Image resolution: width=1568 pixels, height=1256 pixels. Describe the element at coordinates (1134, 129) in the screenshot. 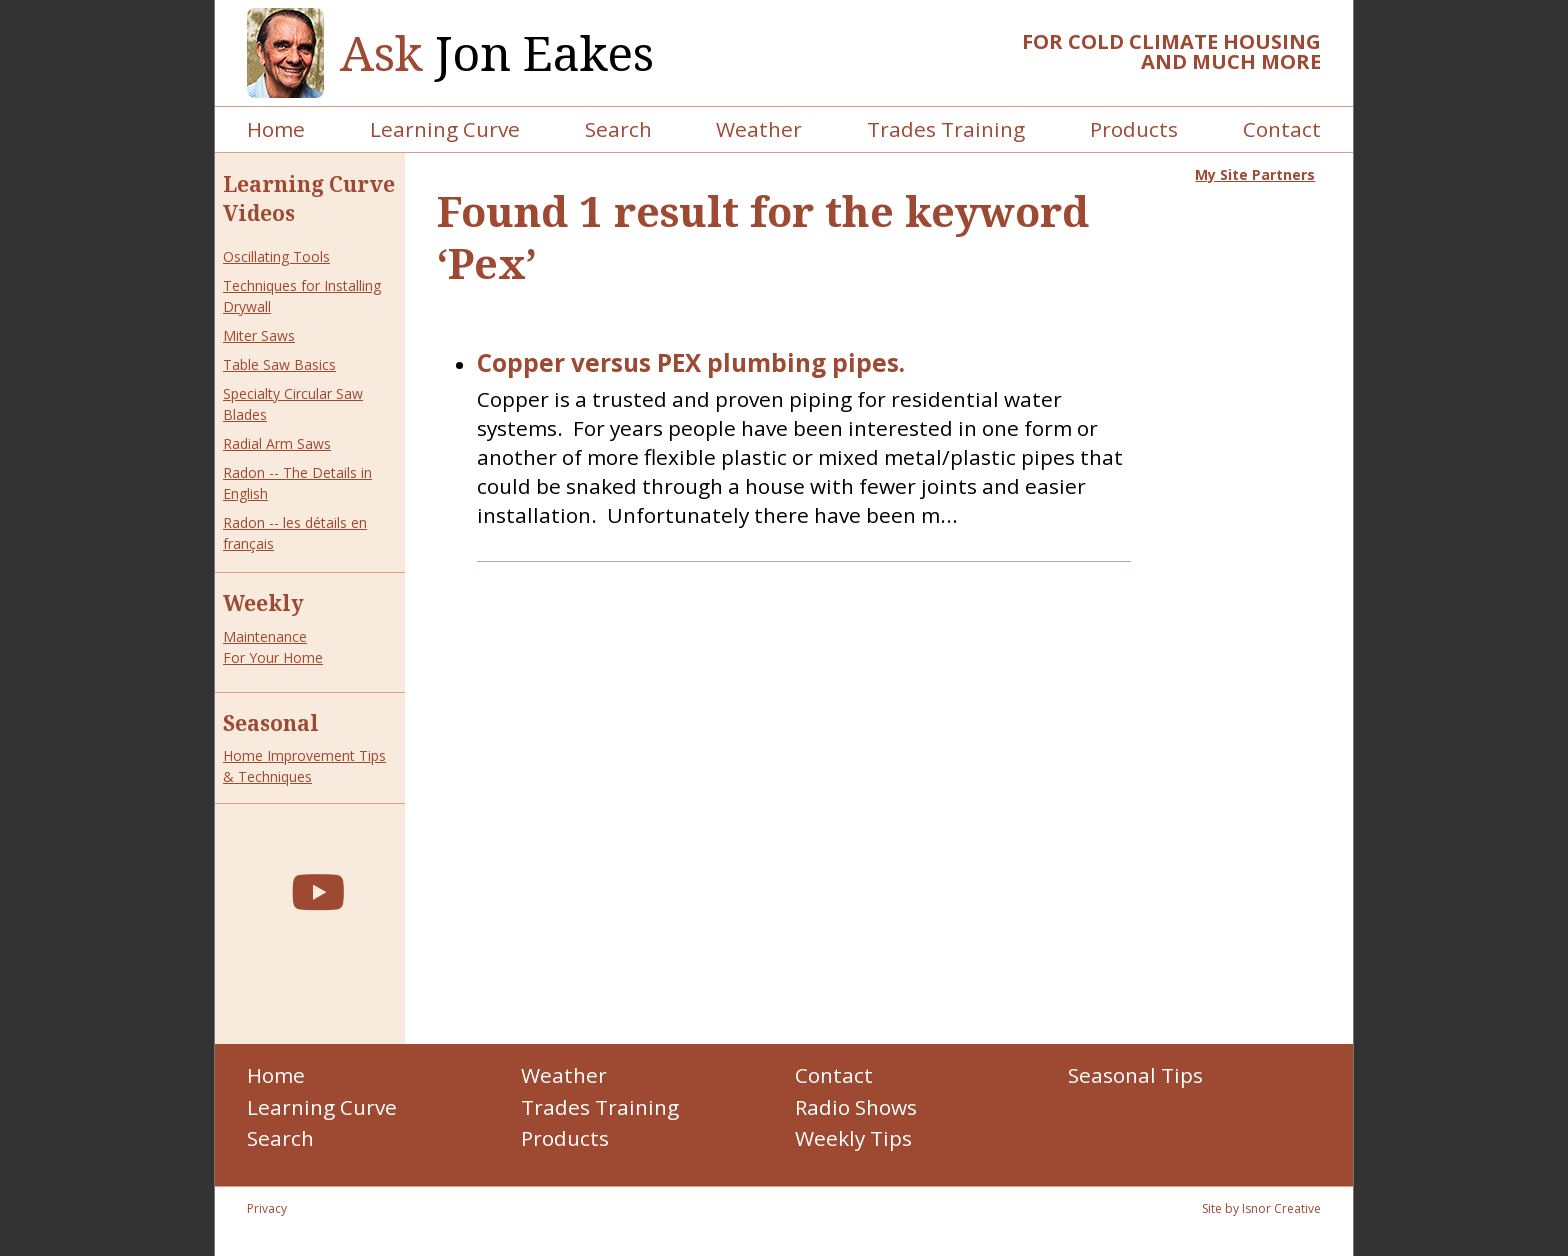

I see `Products` at that location.